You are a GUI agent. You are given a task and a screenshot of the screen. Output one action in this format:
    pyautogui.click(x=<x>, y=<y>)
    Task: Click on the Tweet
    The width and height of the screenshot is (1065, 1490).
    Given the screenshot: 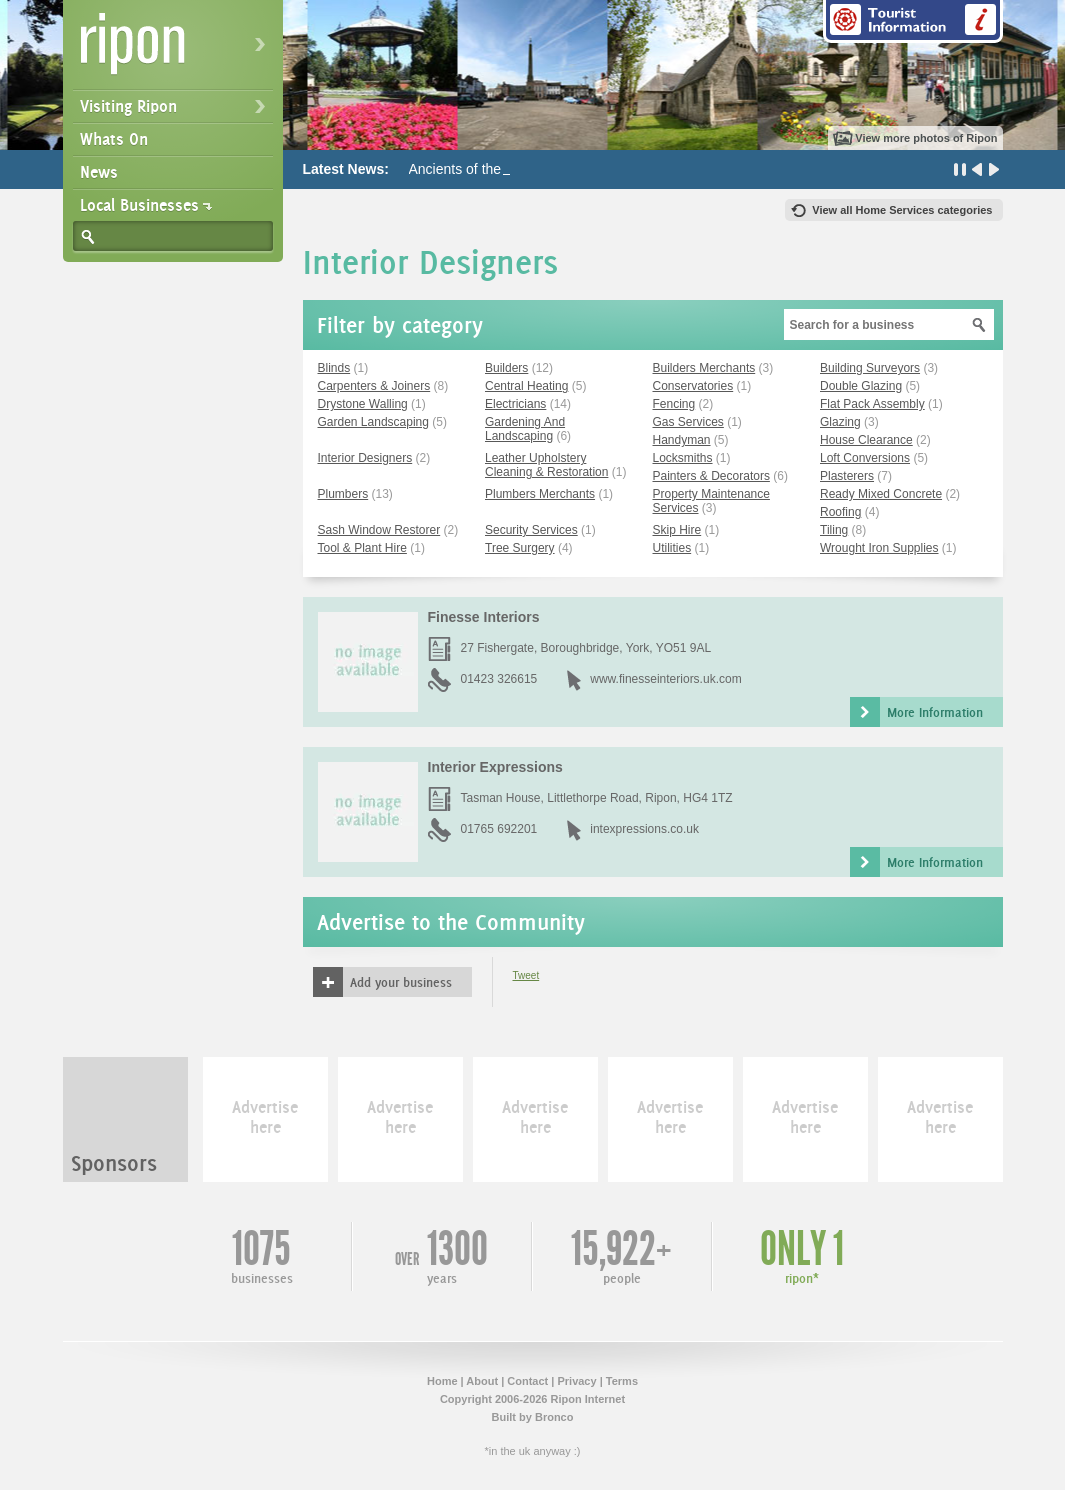 What is the action you would take?
    pyautogui.click(x=526, y=975)
    